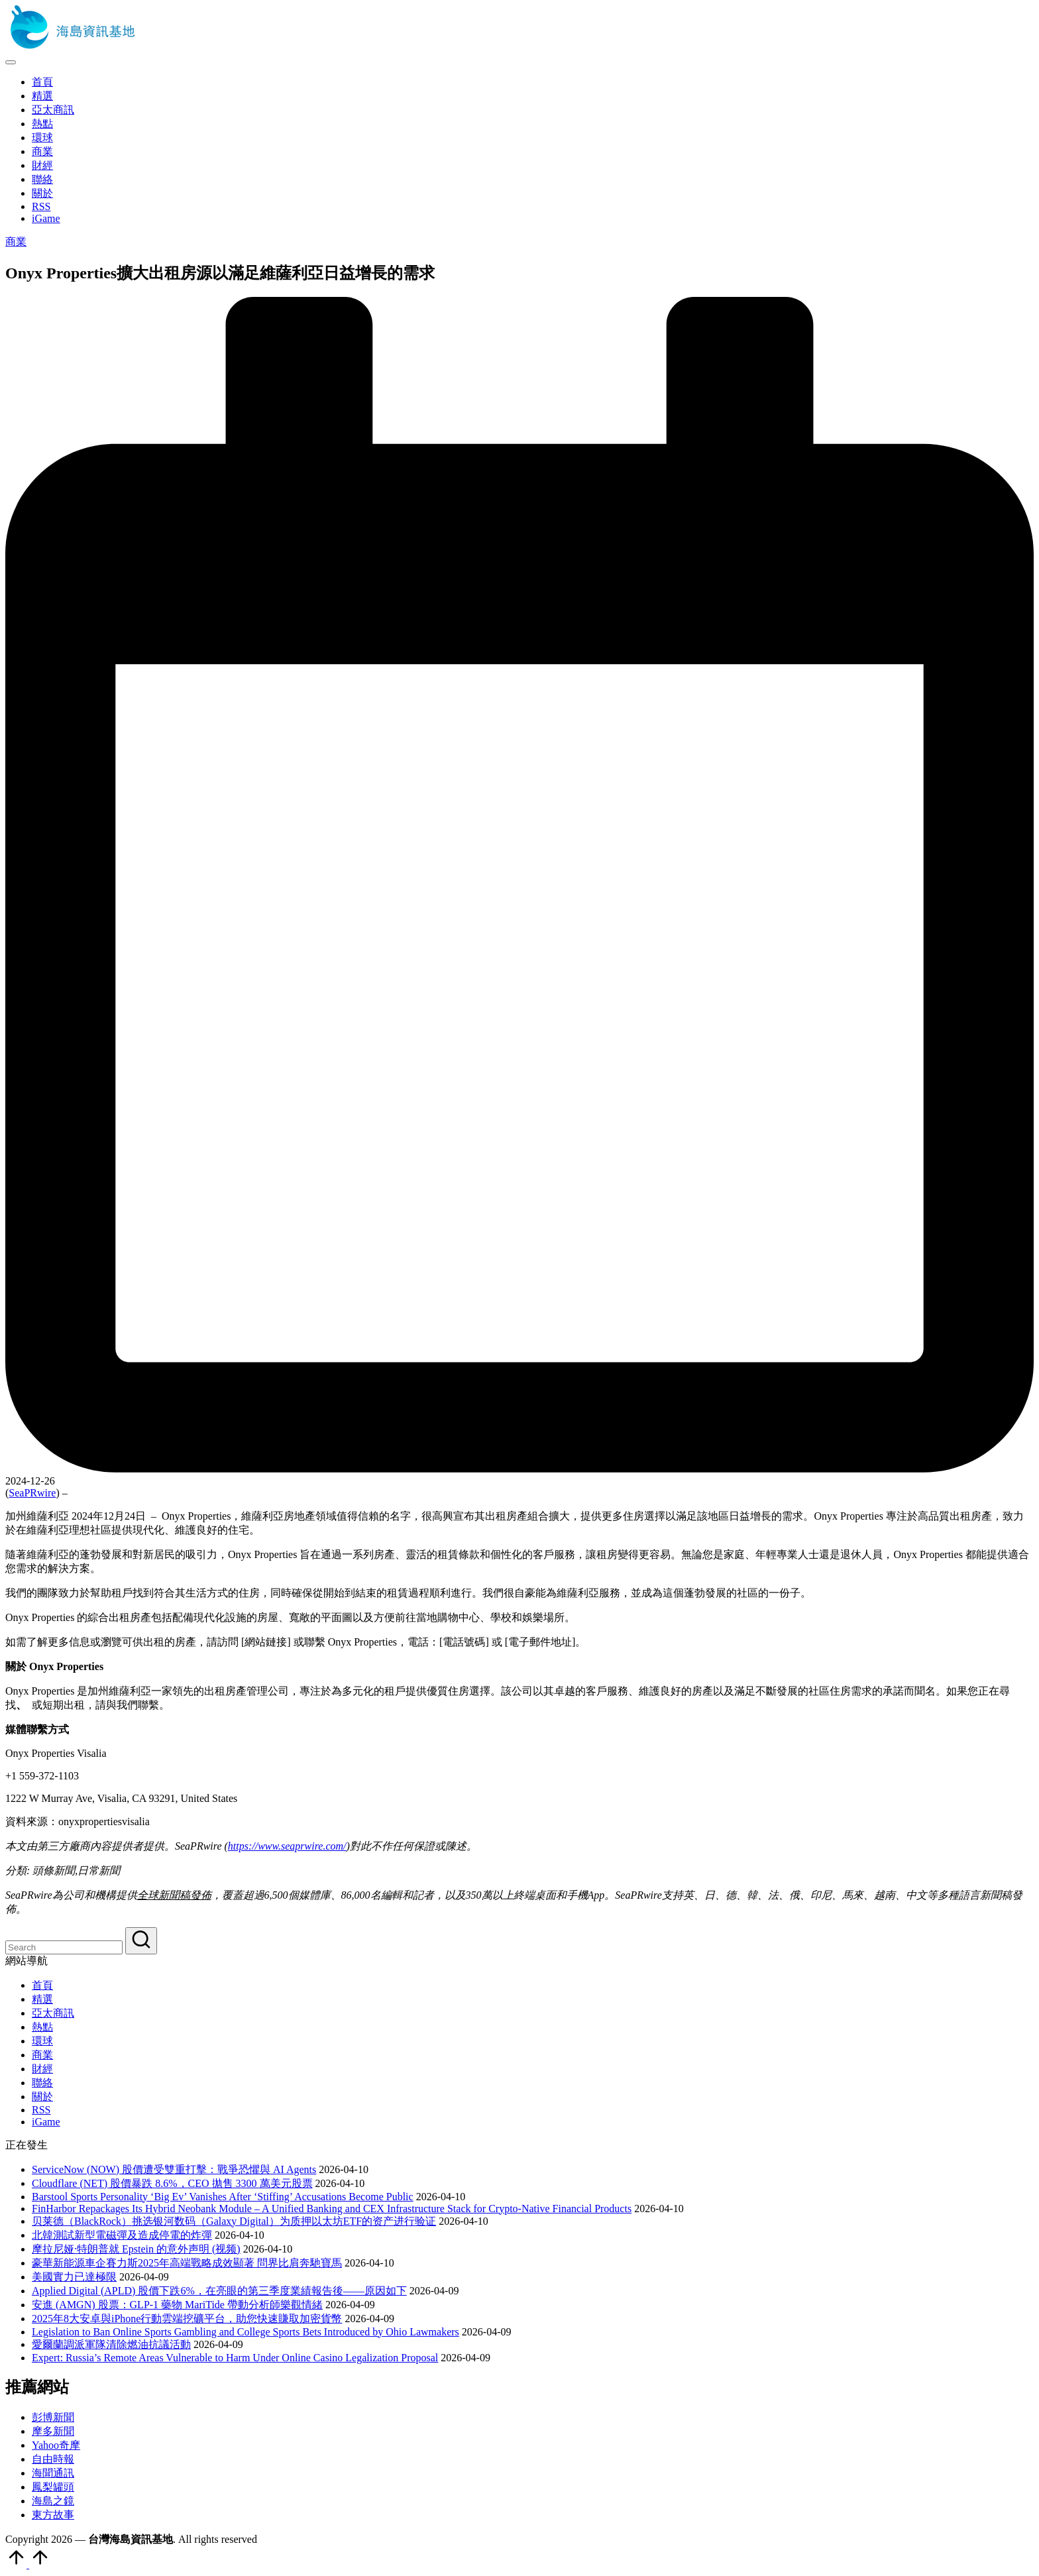 The width and height of the screenshot is (1039, 2576). I want to click on Expert: Russia’s Remote Areas Vulnerable to Harm Under Online Casino Legalization Proposal, so click(235, 2357).